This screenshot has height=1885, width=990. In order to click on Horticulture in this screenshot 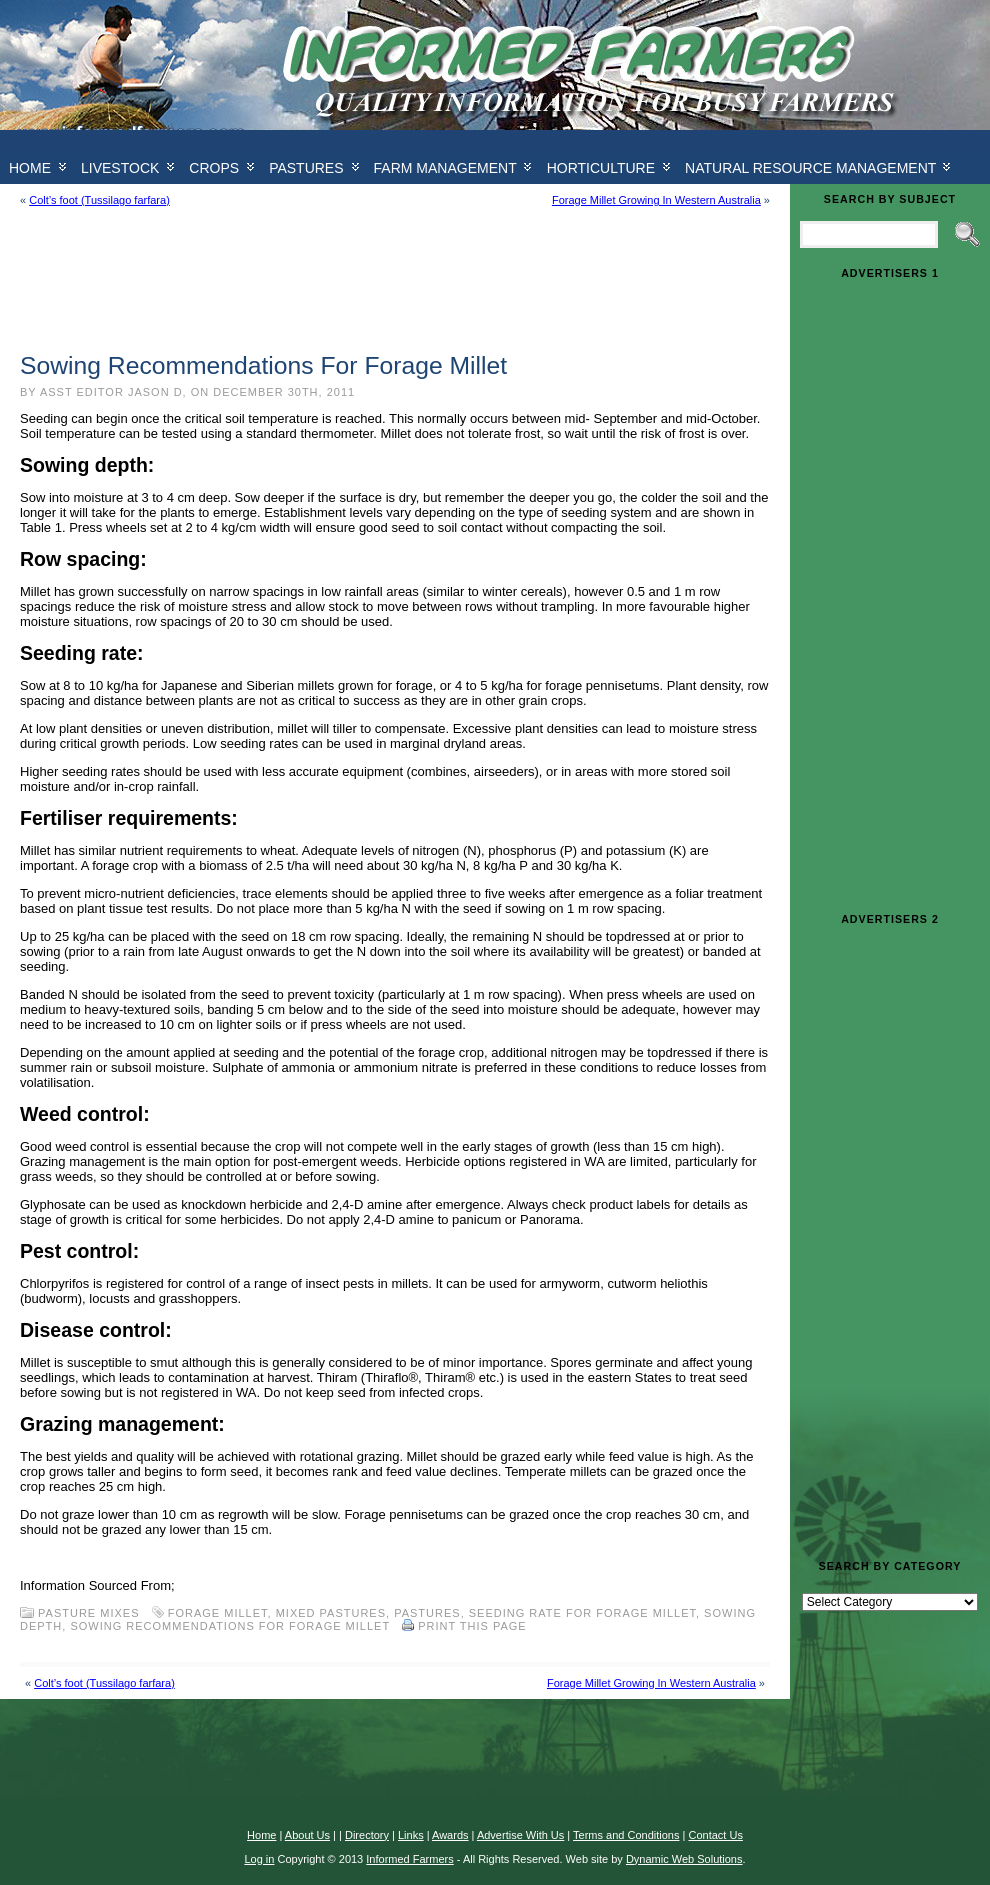, I will do `click(601, 168)`.